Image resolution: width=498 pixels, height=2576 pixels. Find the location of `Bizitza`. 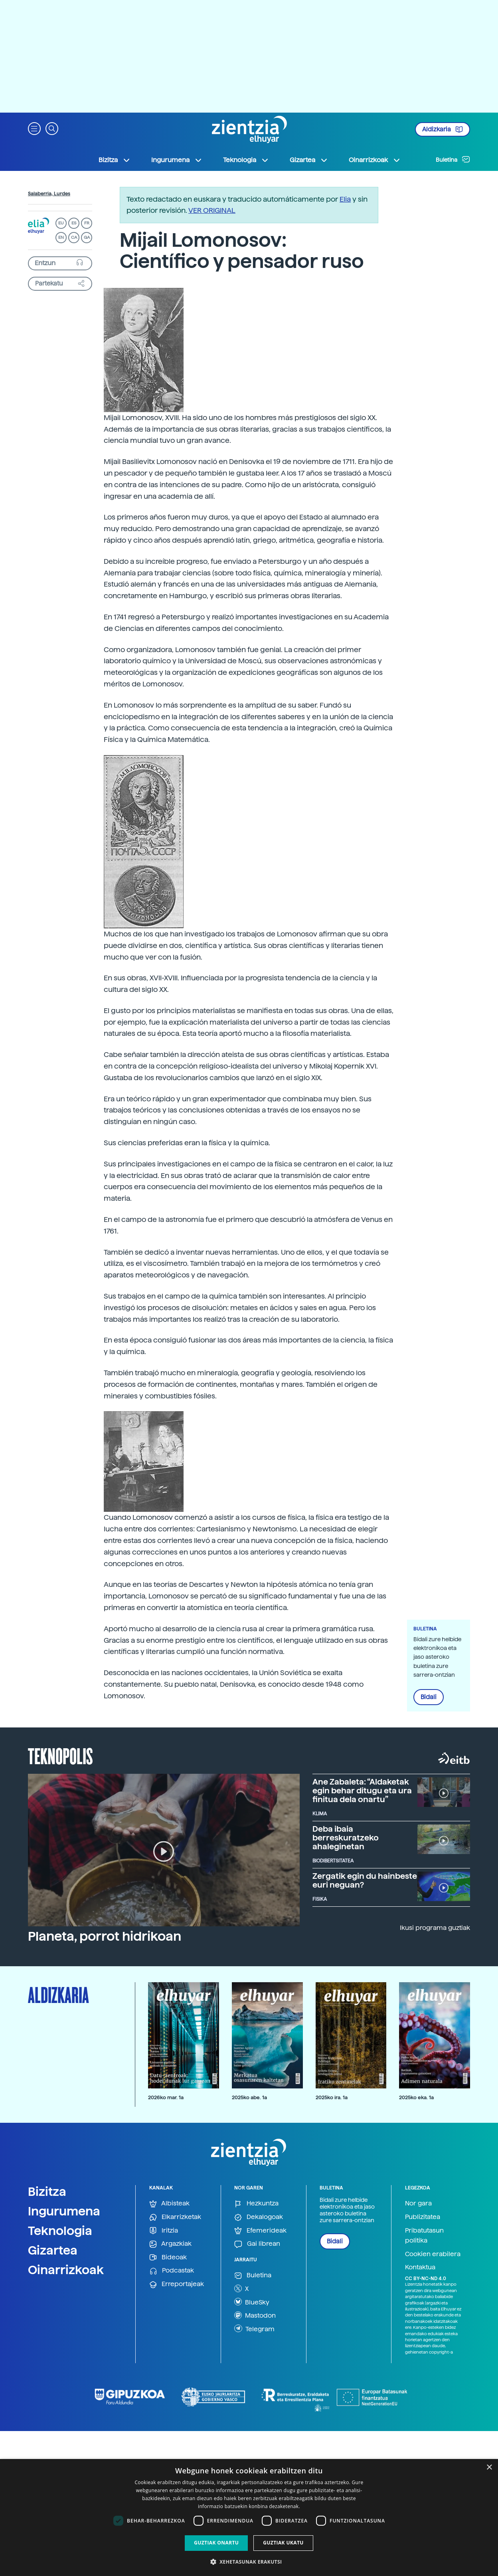

Bizitza is located at coordinates (47, 2191).